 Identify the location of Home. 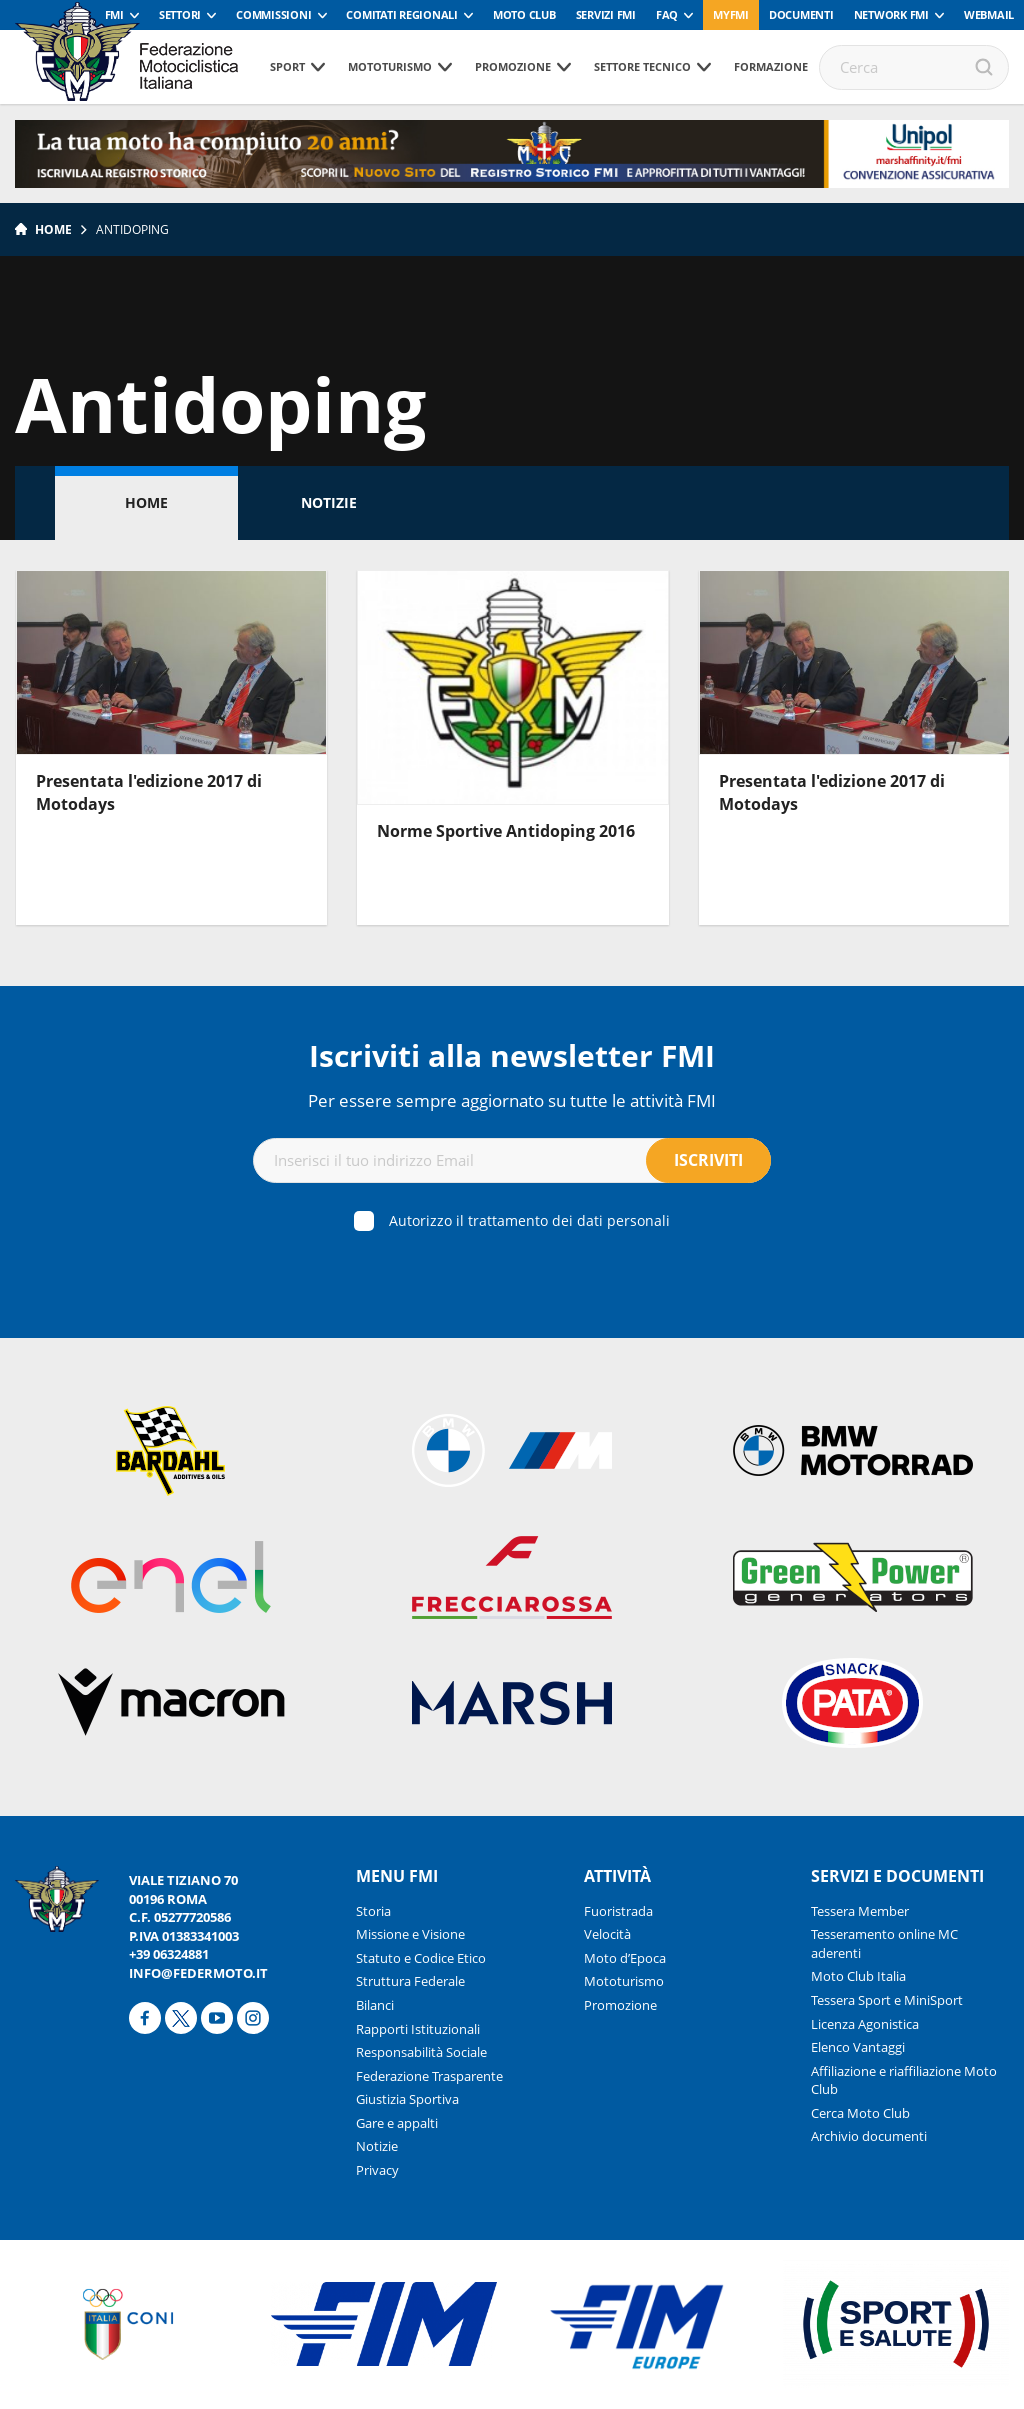
(53, 229).